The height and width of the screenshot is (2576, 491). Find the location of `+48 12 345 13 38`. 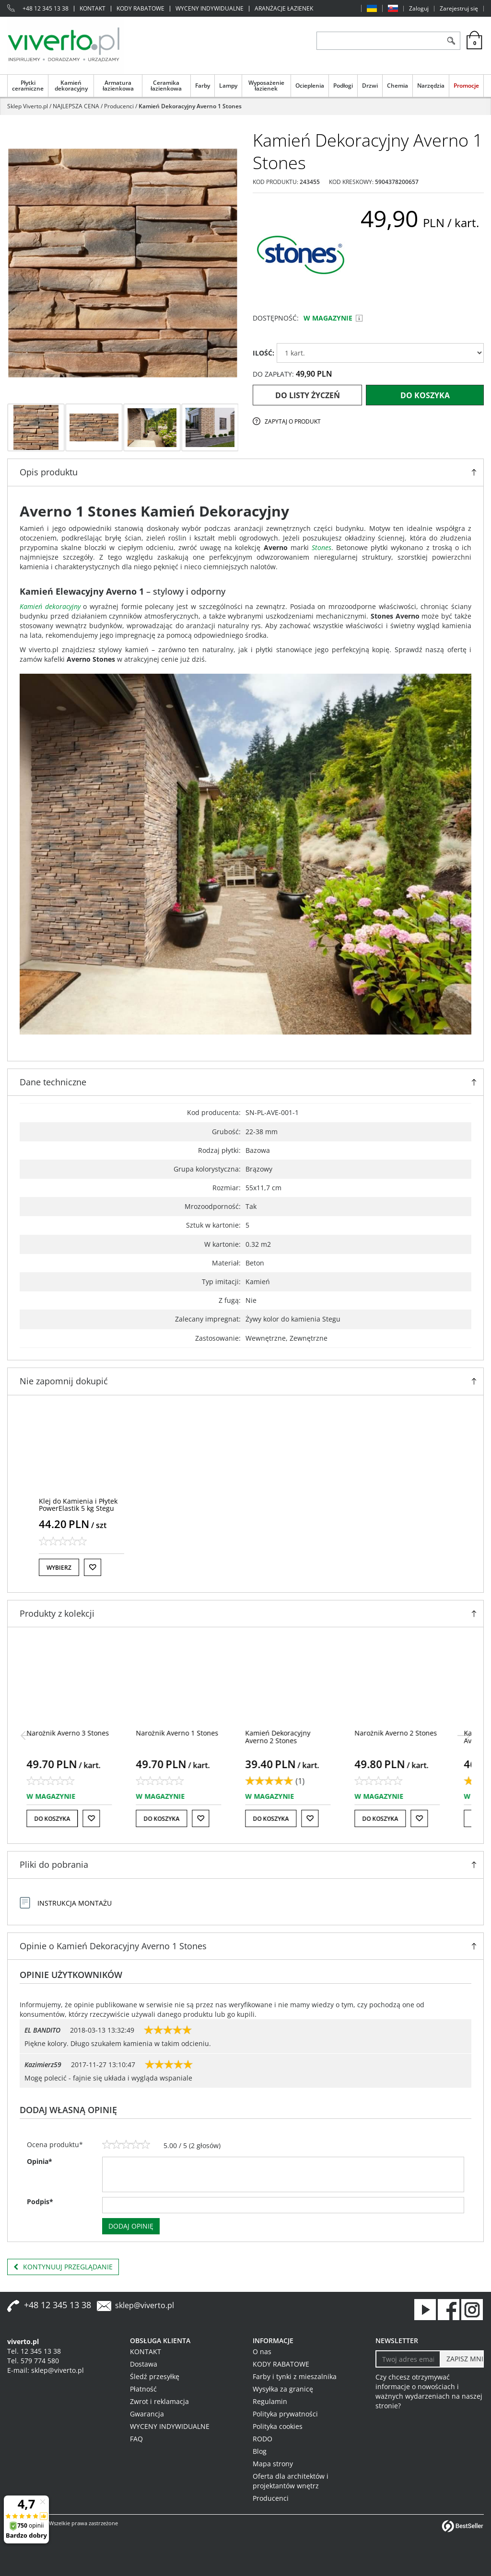

+48 12 345 13 38 is located at coordinates (46, 9).